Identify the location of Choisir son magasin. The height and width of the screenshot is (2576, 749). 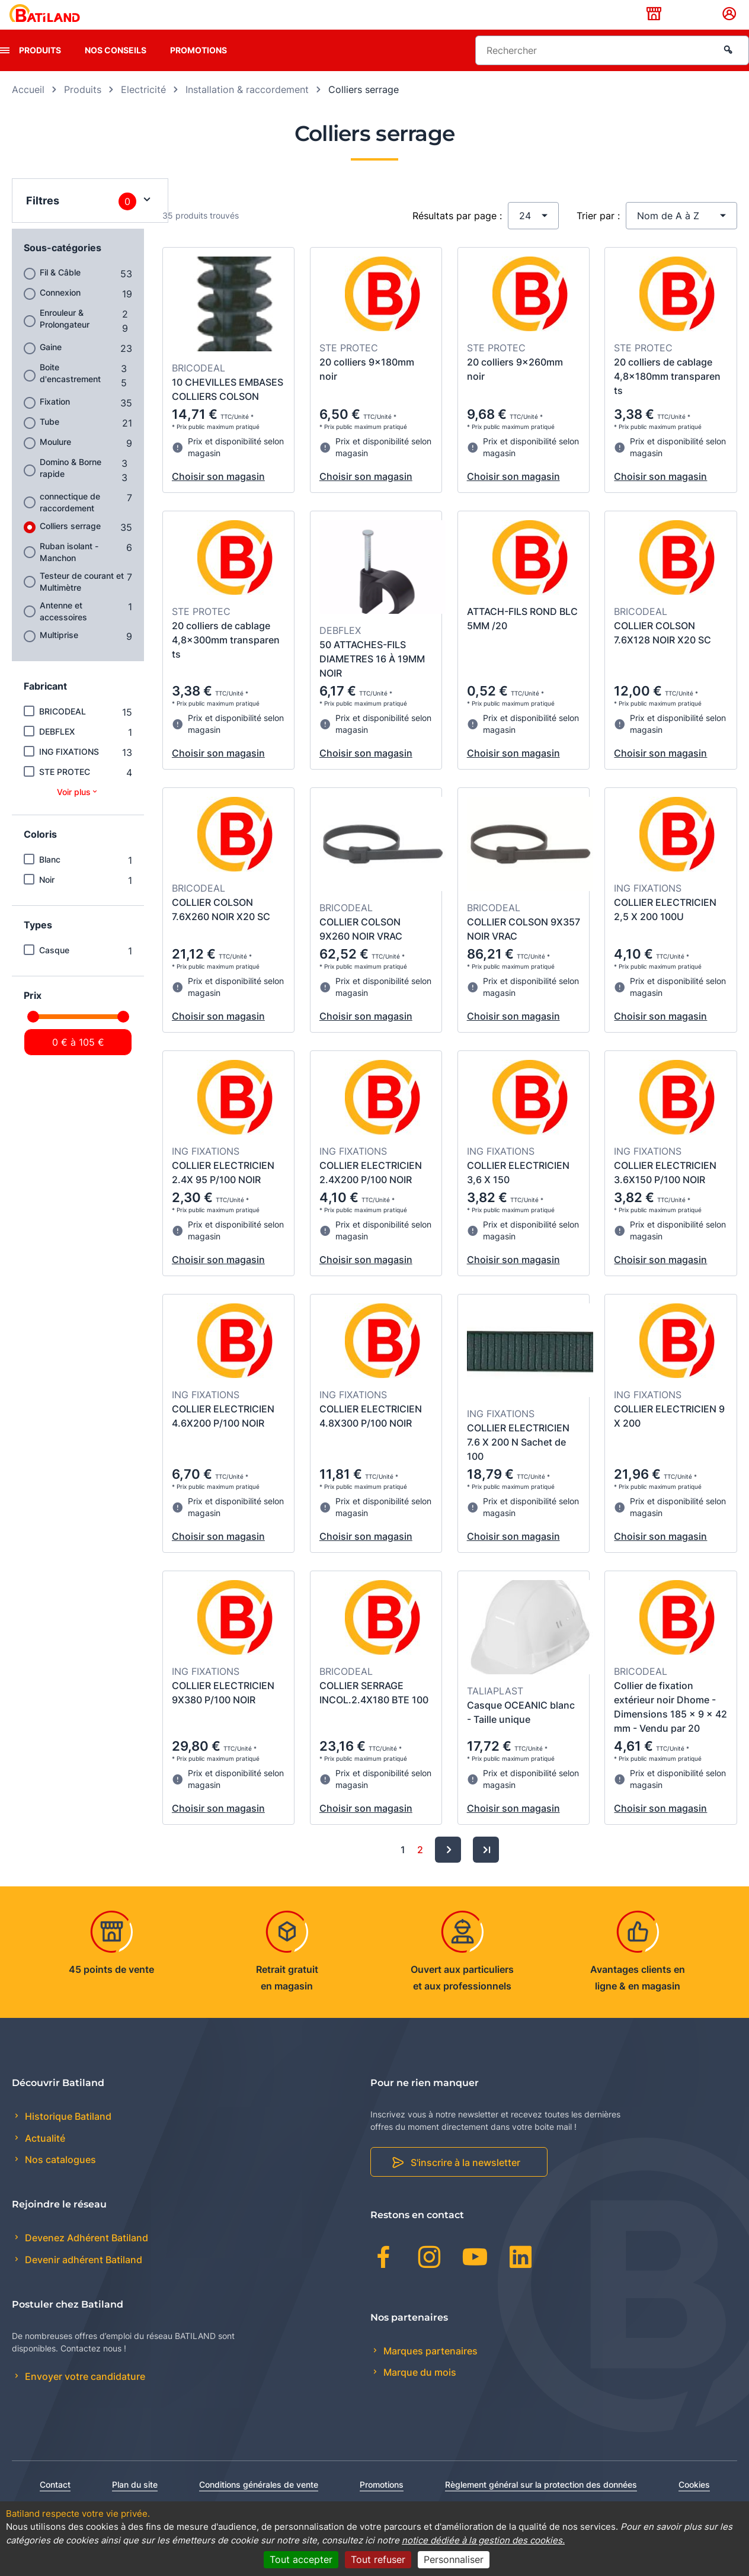
(218, 495).